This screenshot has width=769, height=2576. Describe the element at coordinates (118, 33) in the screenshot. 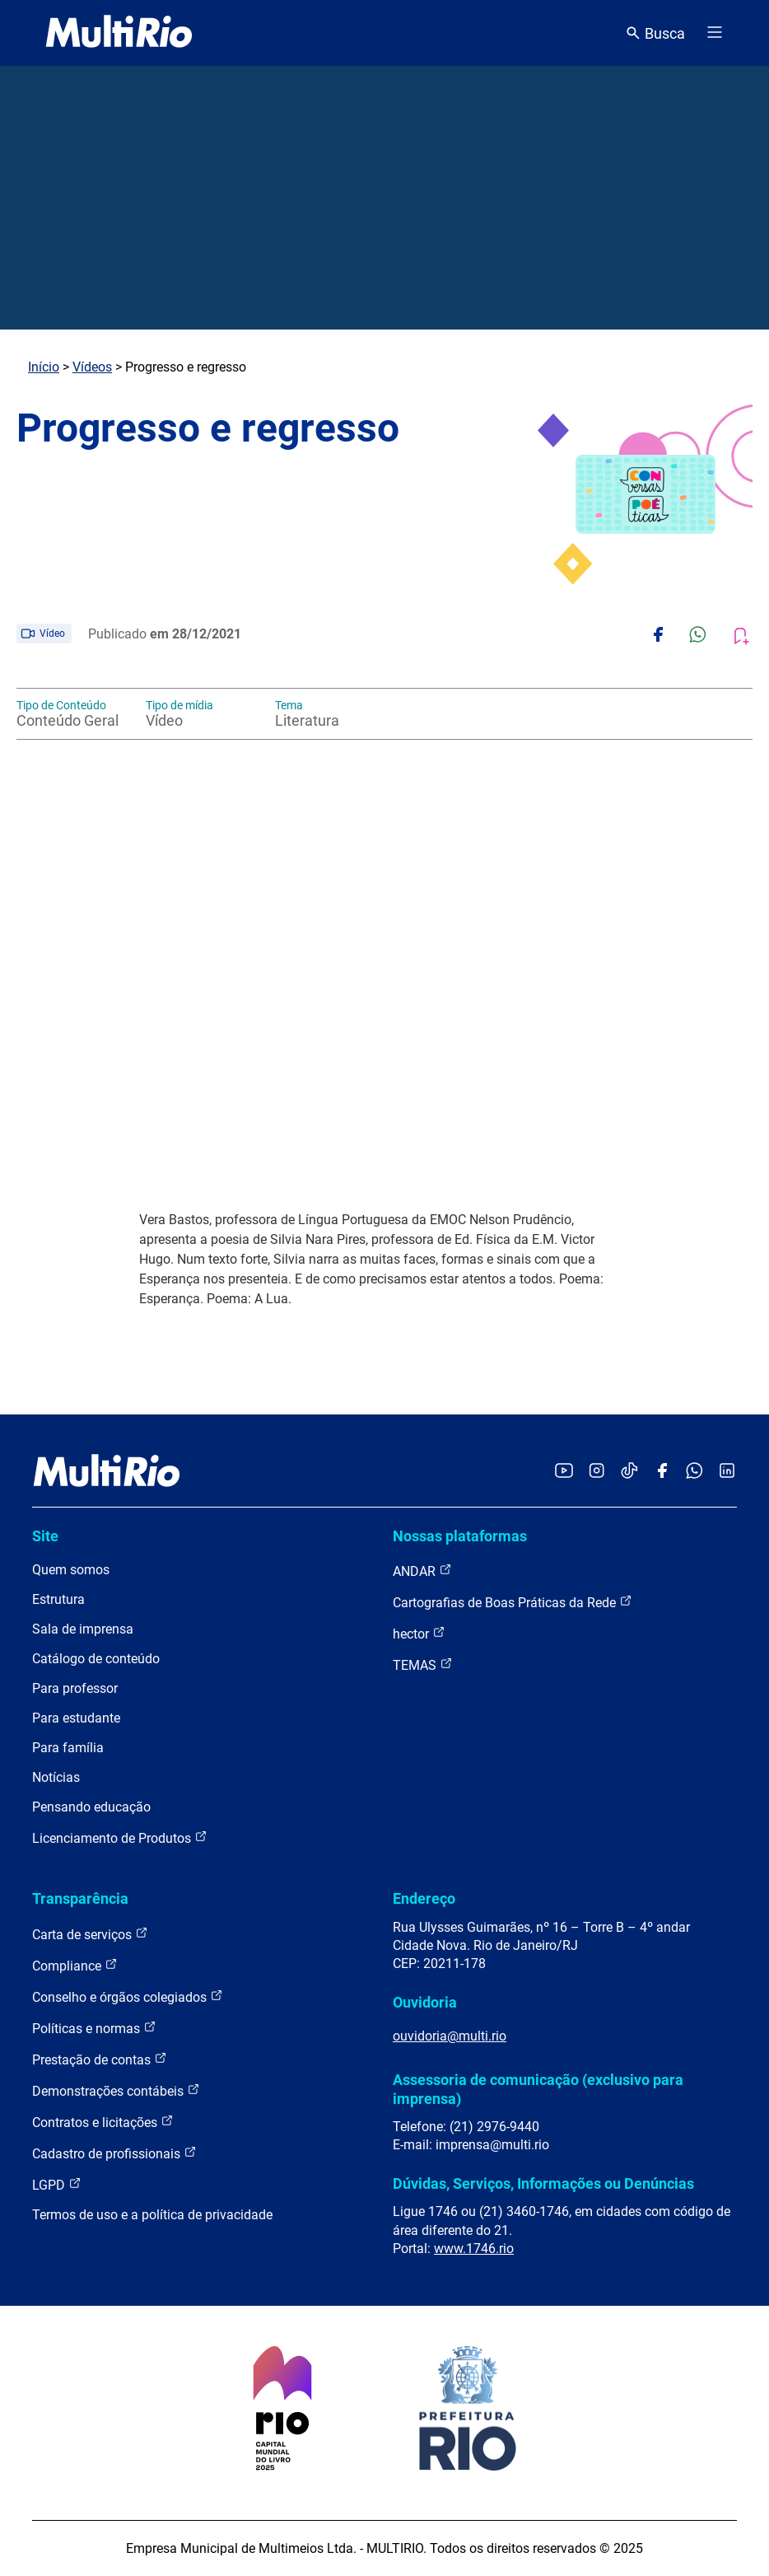

I see `[acessar a página inicial do site]` at that location.